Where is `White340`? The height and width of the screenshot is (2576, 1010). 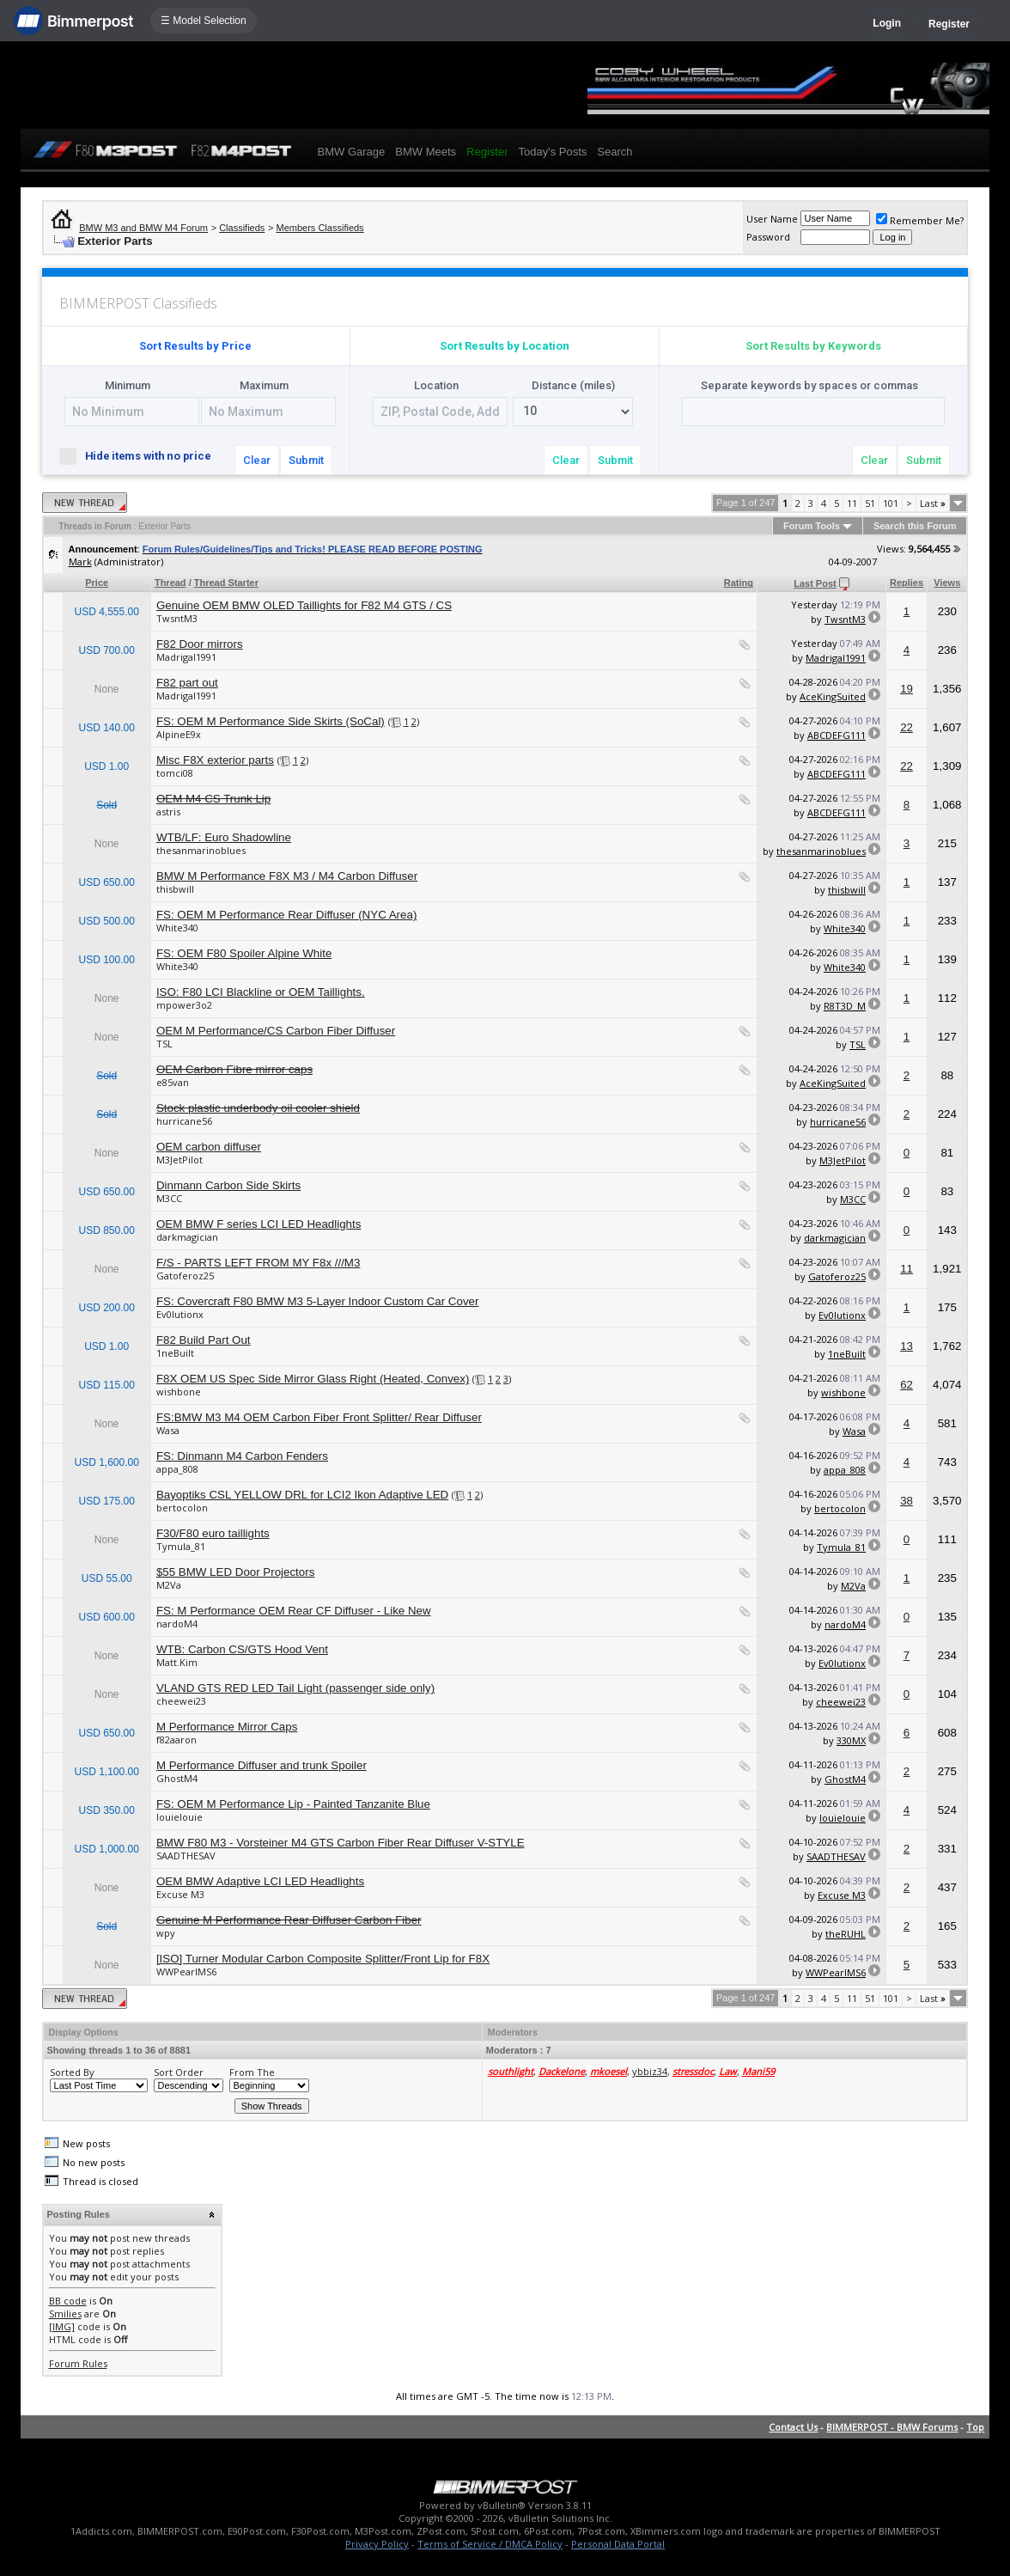
White340 is located at coordinates (177, 927).